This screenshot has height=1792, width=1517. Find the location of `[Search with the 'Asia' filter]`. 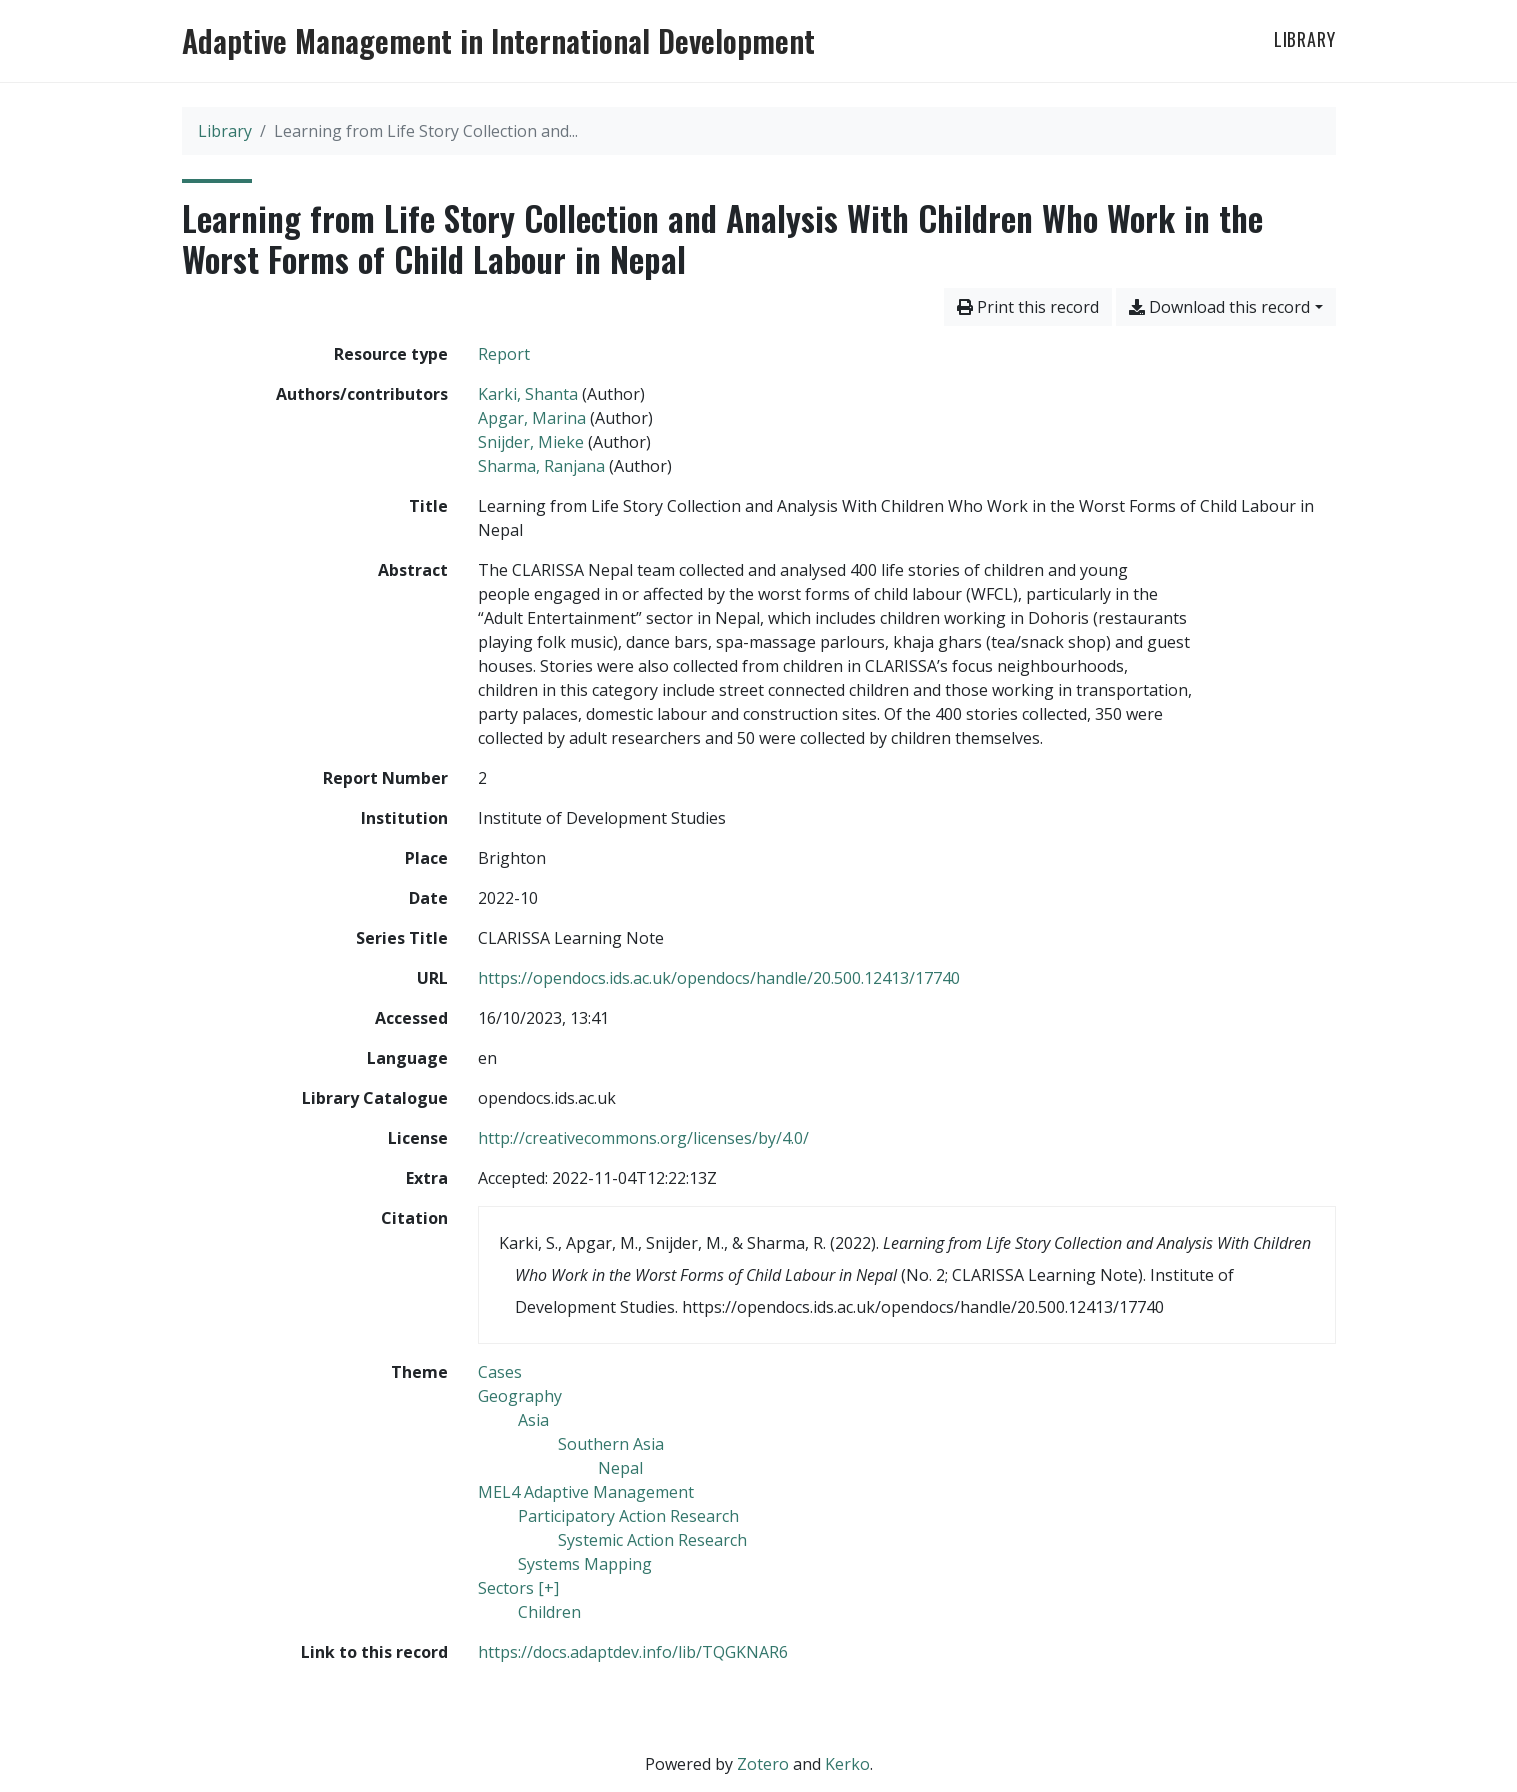

[Search with the 'Asia' filter] is located at coordinates (533, 1420).